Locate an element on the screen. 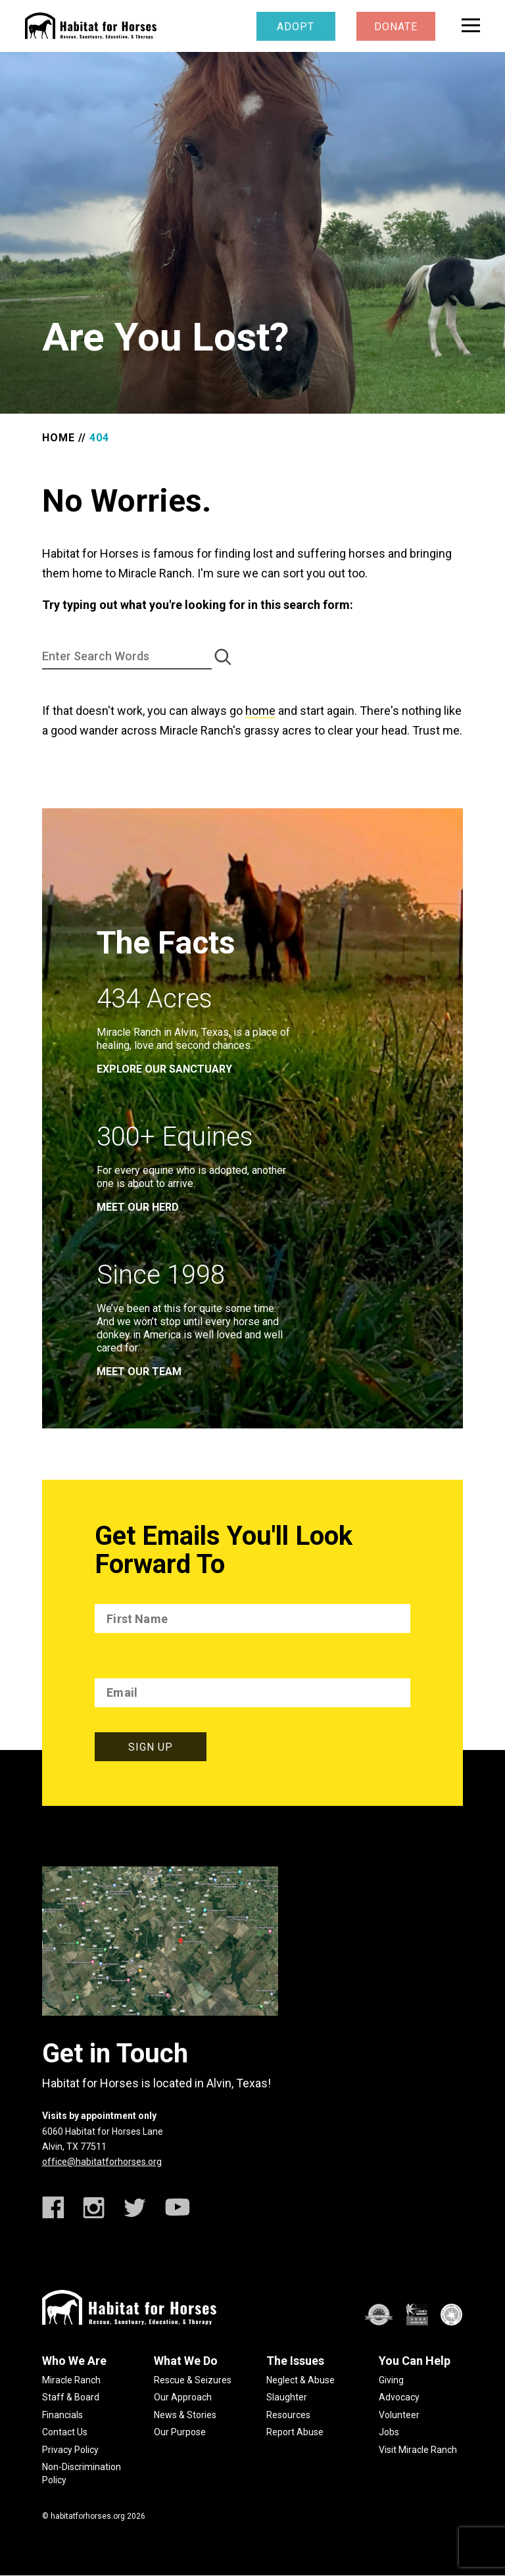 This screenshot has height=2576, width=505. Home is located at coordinates (58, 437).